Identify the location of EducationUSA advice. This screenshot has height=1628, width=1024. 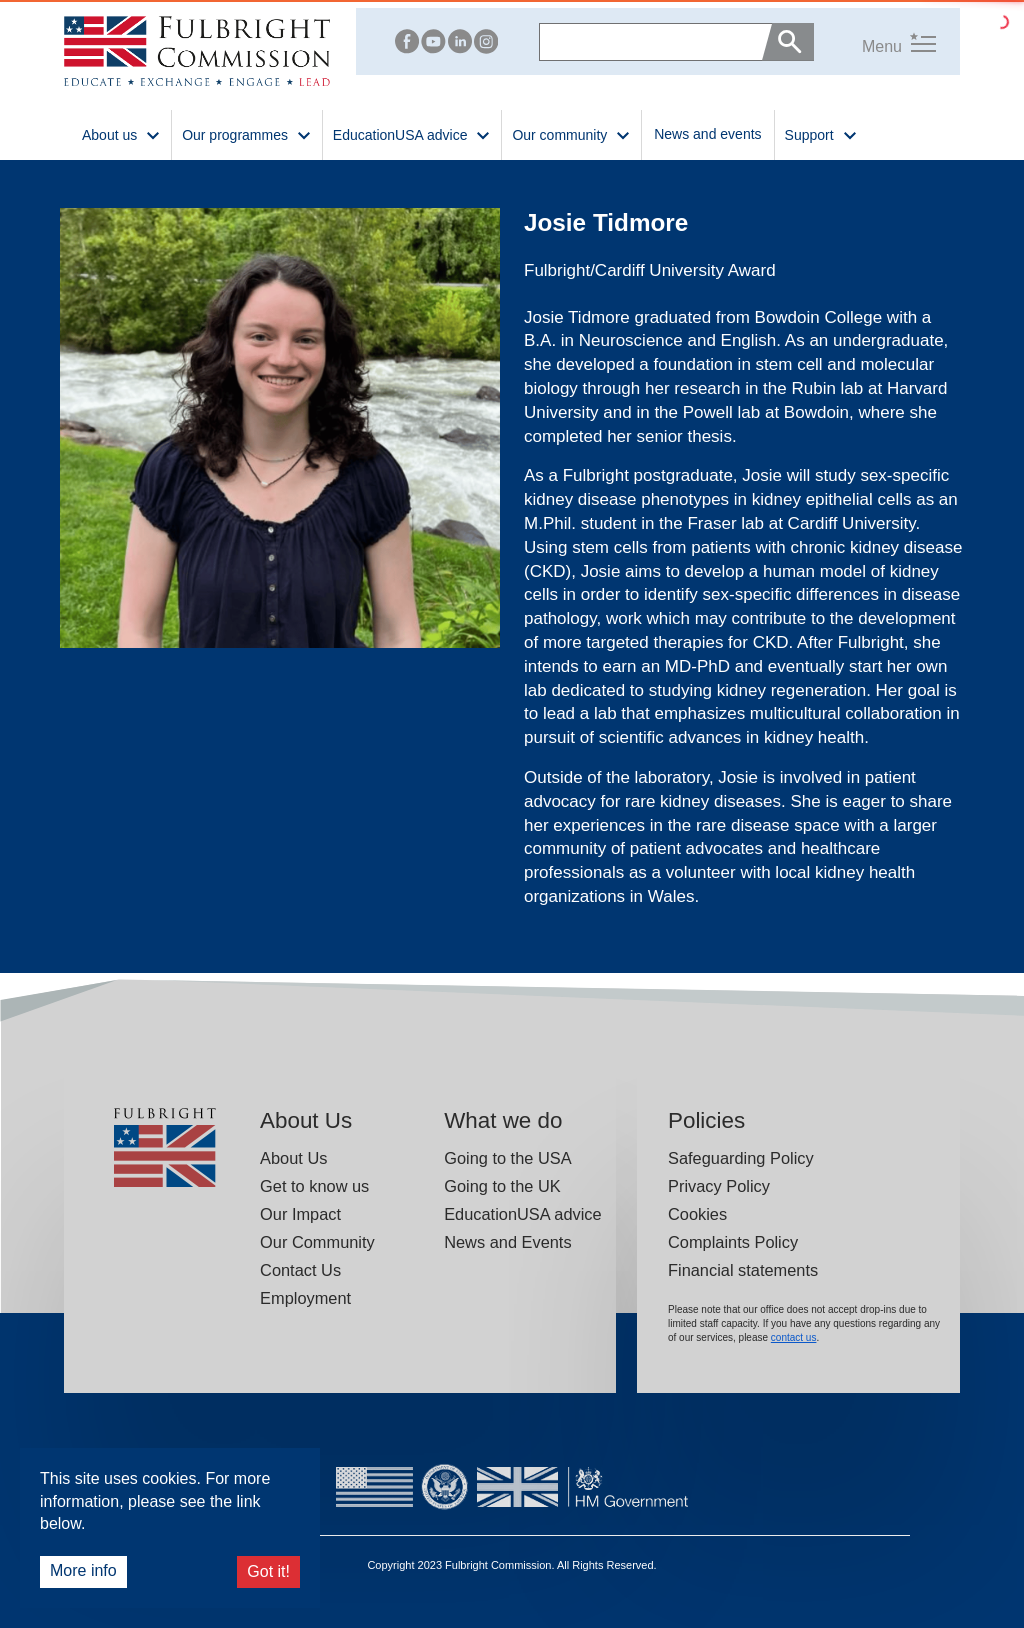
(522, 1214).